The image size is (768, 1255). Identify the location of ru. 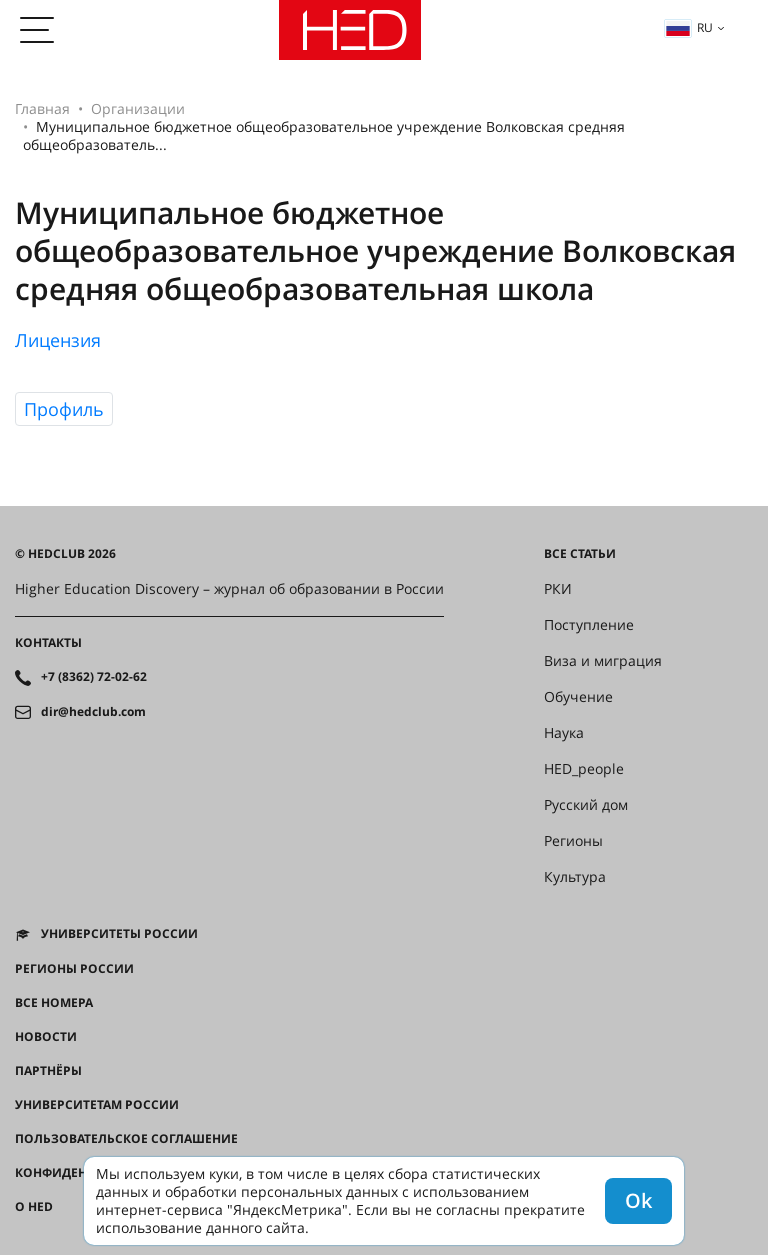
(689, 27).